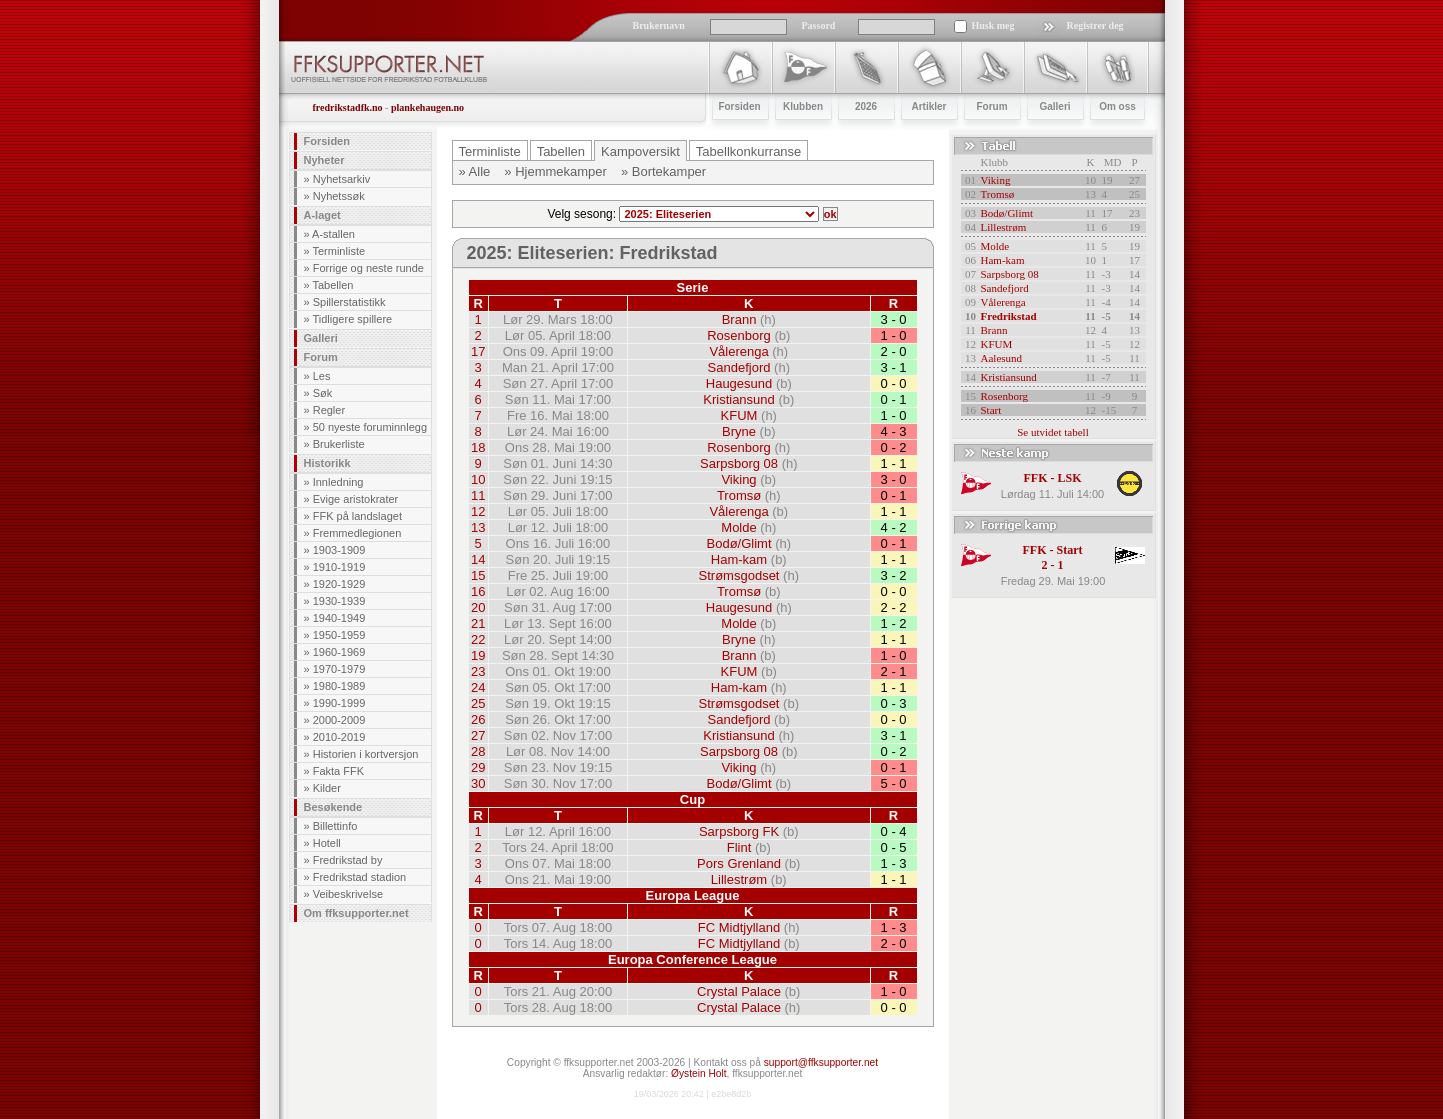 Image resolution: width=1443 pixels, height=1119 pixels. I want to click on Tabellen, so click(332, 285).